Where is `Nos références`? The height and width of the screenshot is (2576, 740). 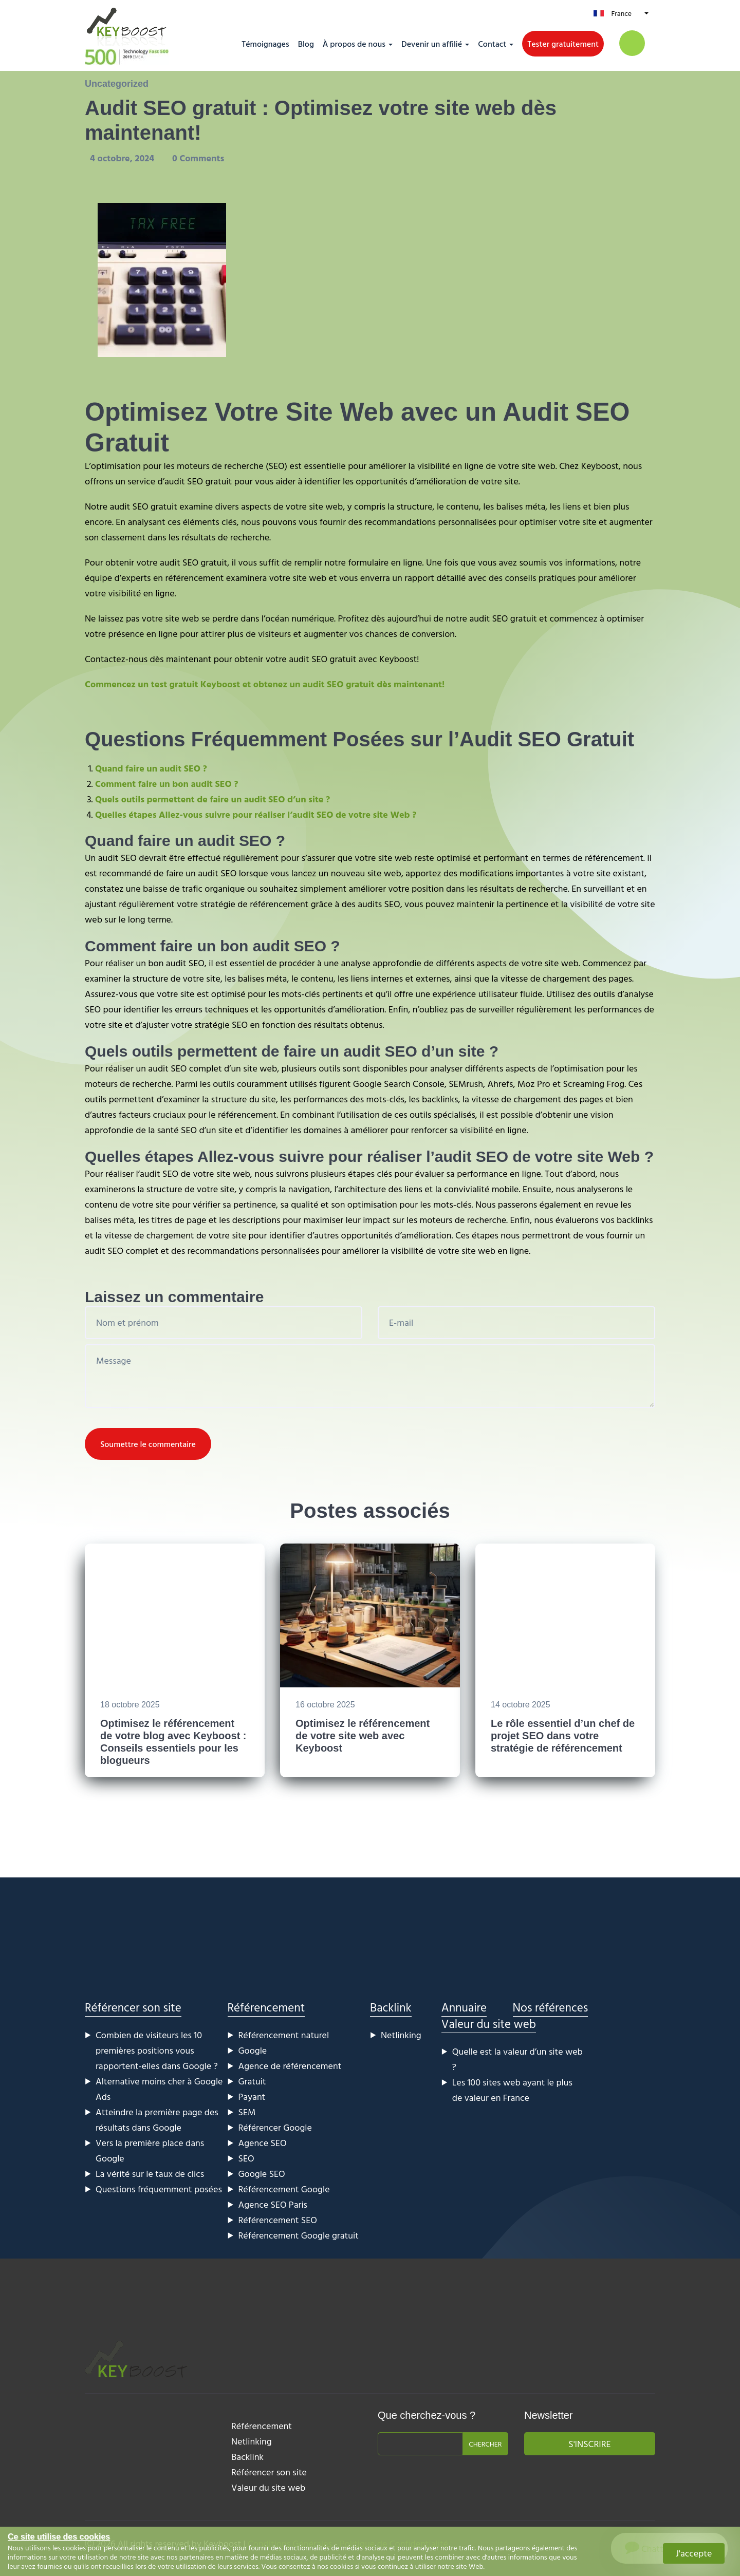
Nos références is located at coordinates (550, 2007).